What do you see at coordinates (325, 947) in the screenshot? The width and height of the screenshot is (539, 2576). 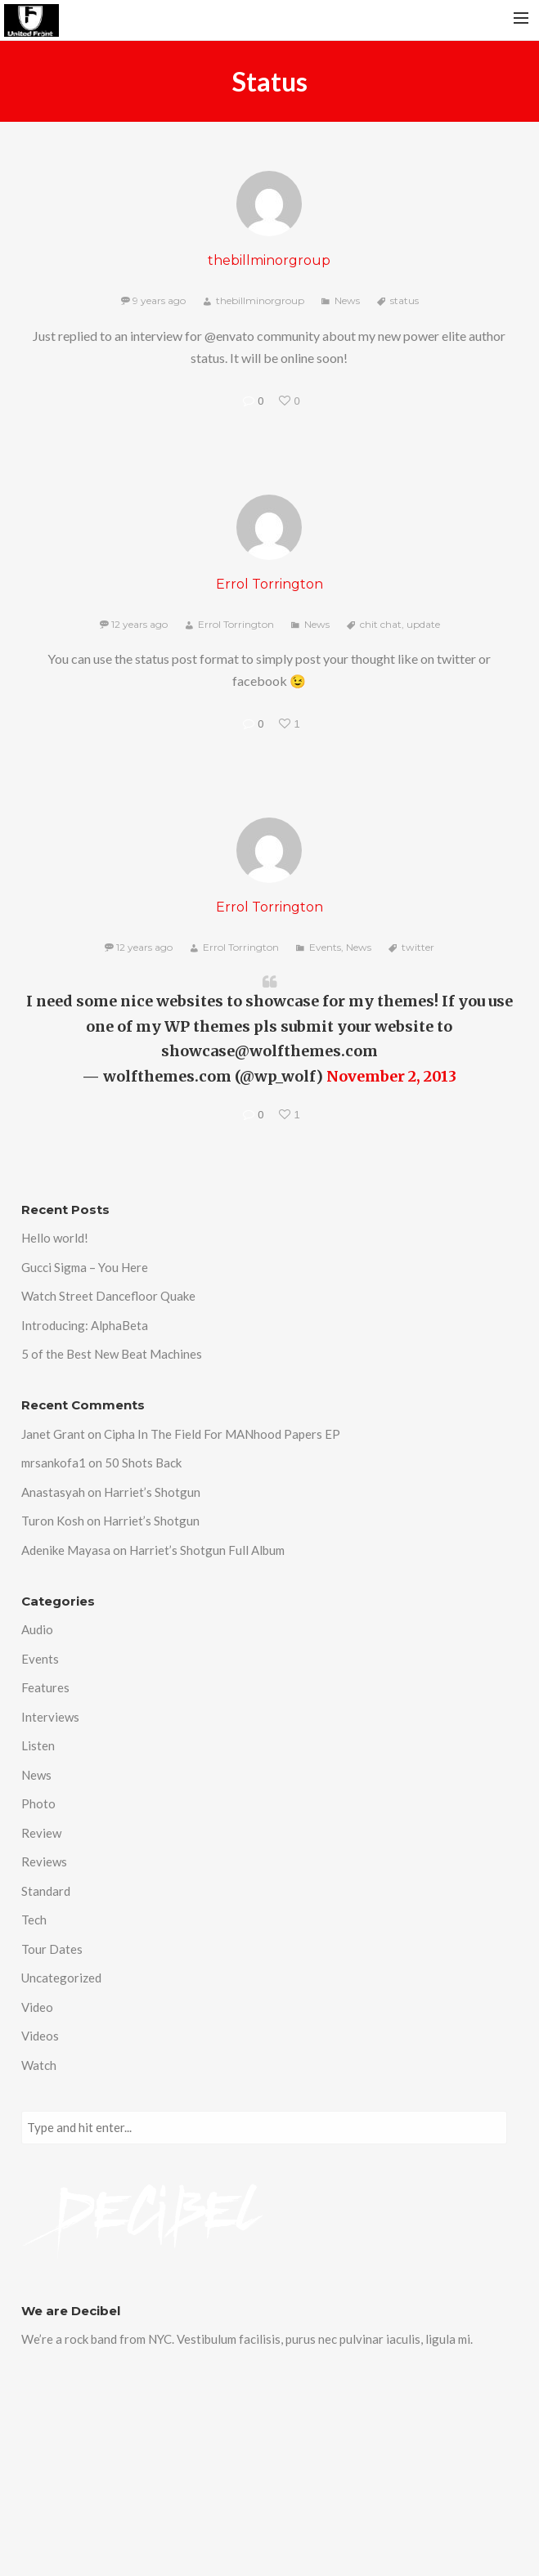 I see `Events` at bounding box center [325, 947].